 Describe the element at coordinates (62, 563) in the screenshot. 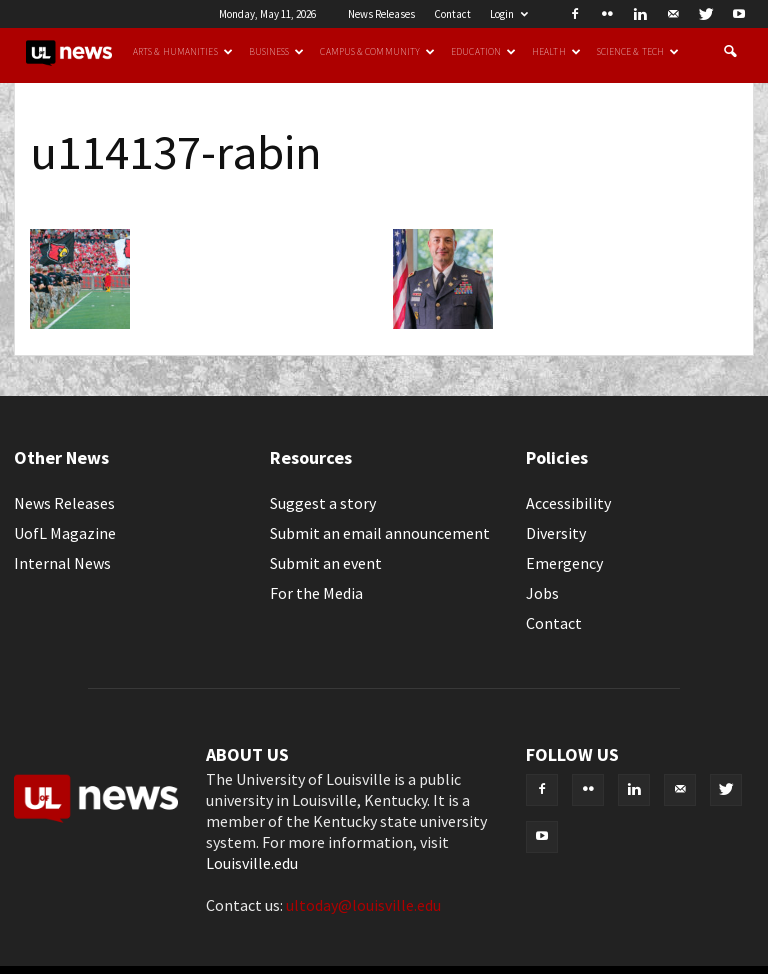

I see `Internal News` at that location.